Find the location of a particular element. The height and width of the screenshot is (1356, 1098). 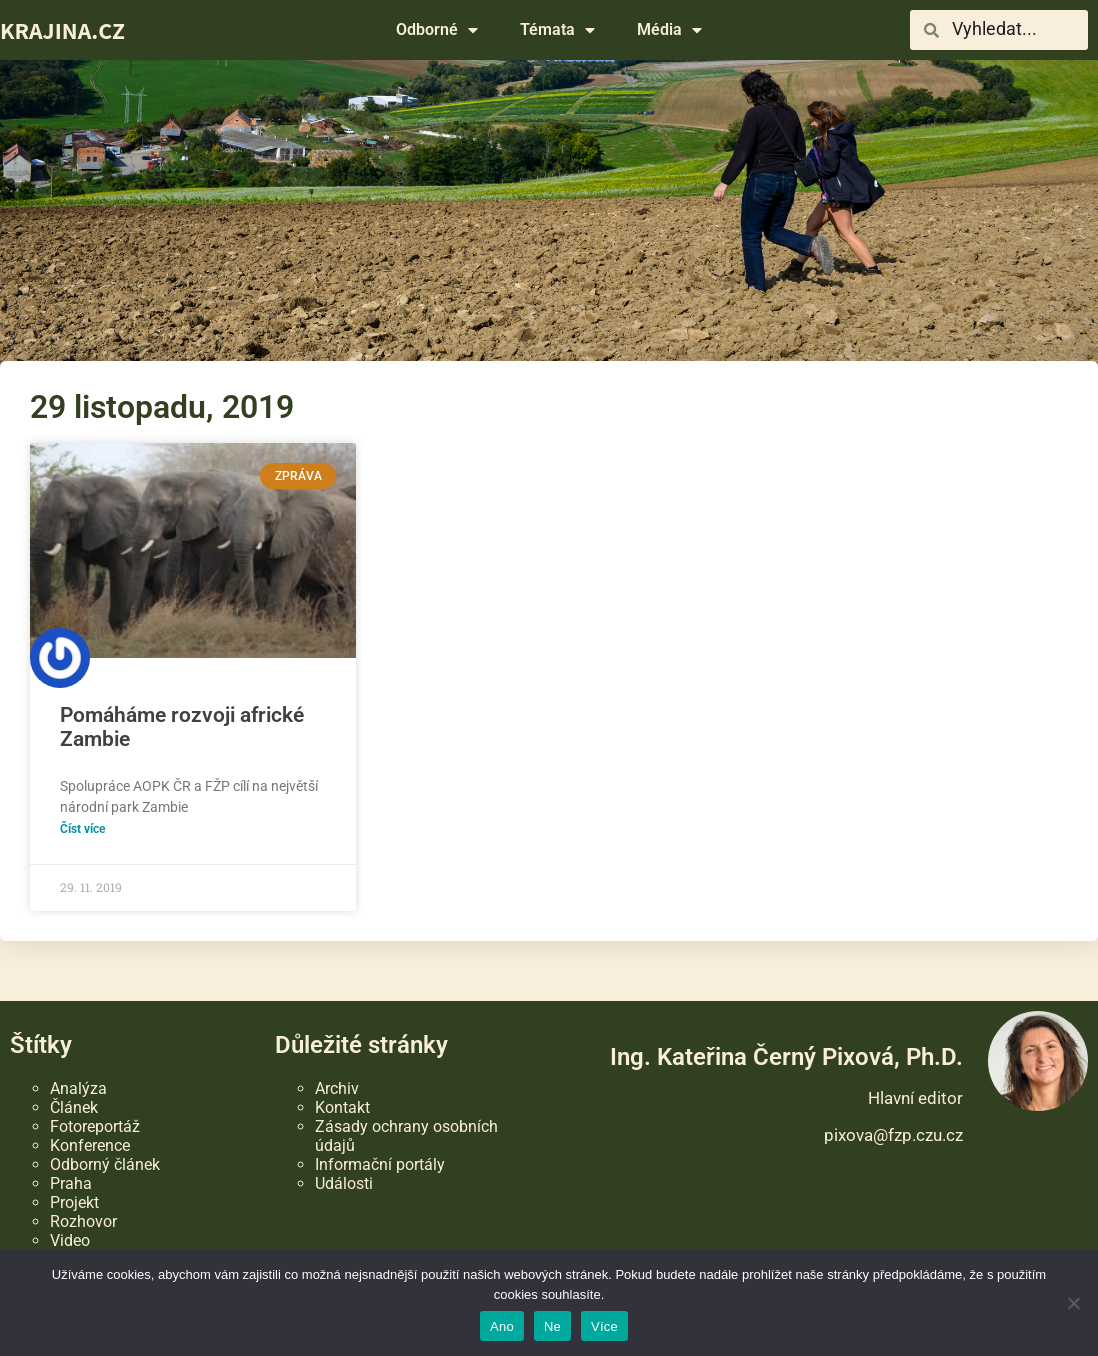

Analýza is located at coordinates (78, 1088).